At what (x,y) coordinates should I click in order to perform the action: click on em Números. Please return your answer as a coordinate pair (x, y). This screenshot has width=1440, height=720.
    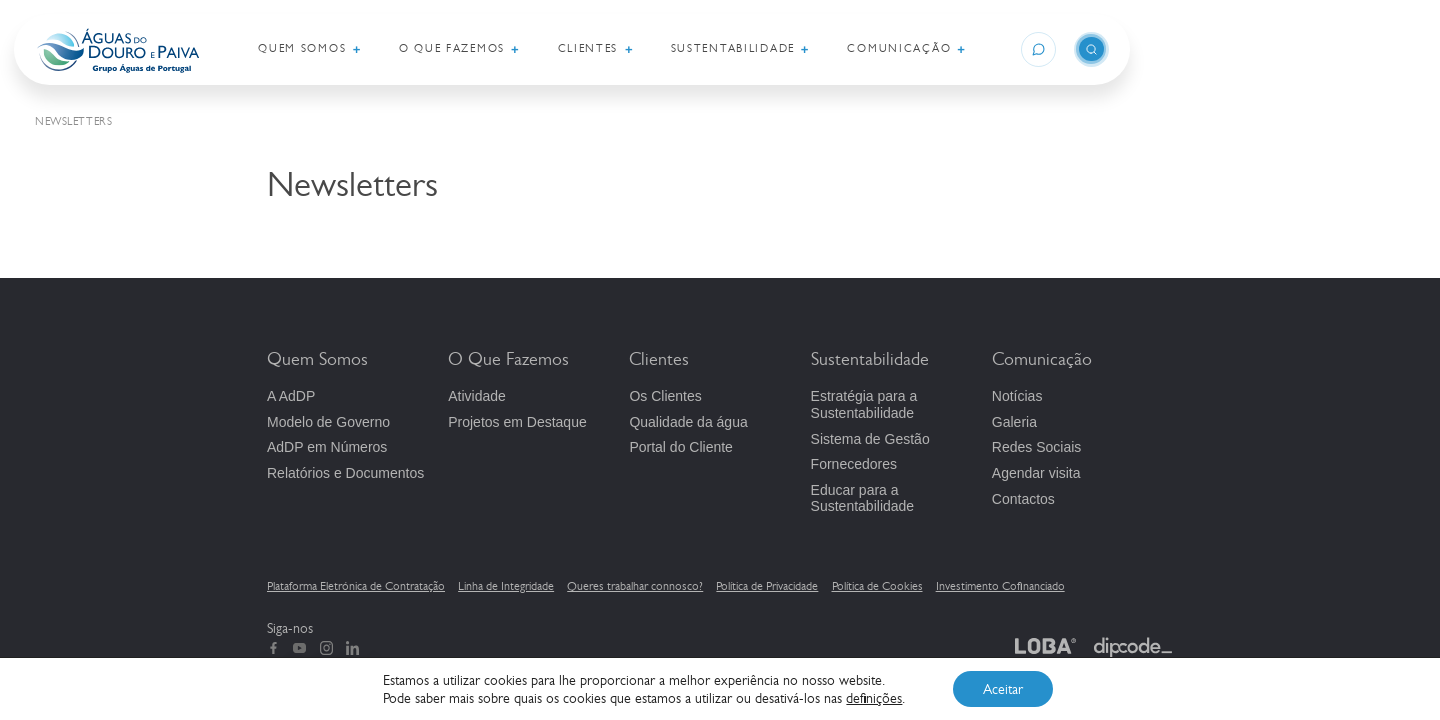
    Looking at the image, I should click on (327, 447).